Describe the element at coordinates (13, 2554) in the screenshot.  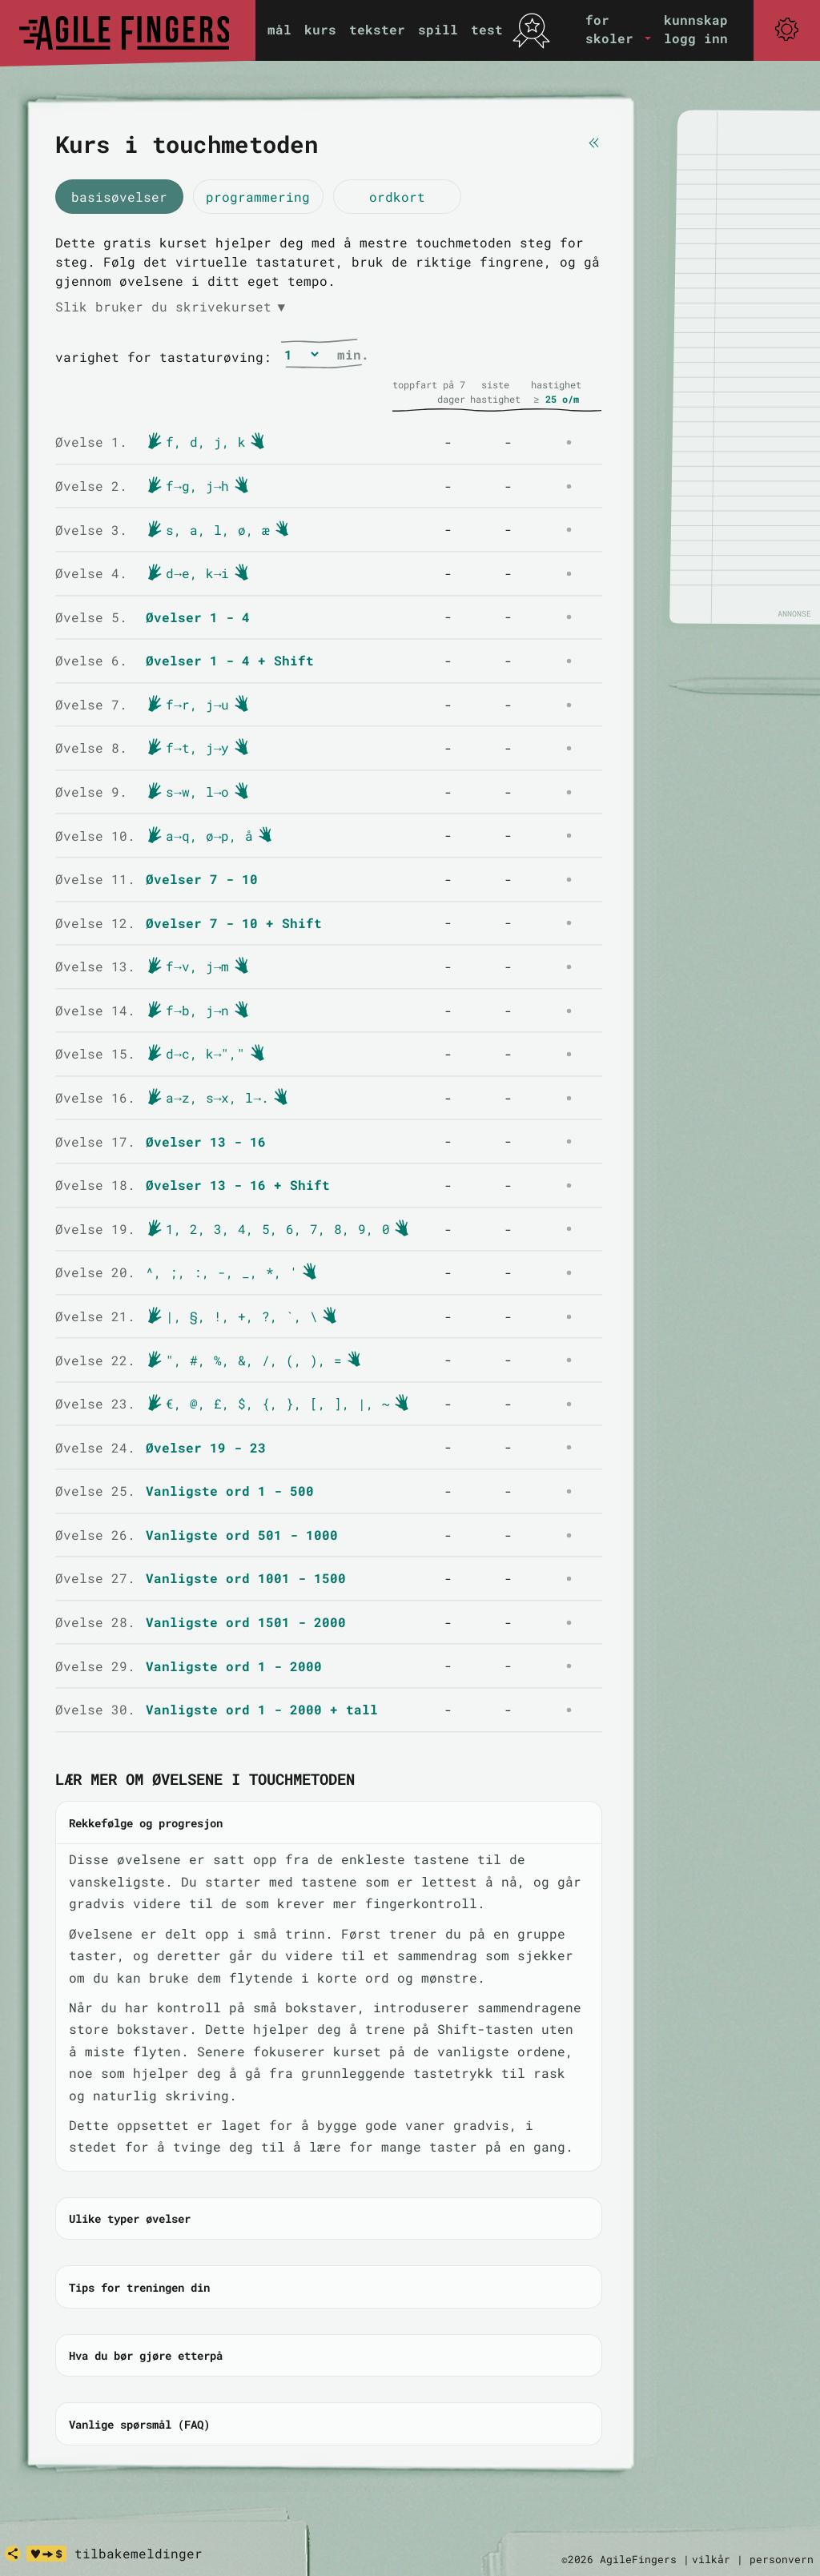
I see `[share]` at that location.